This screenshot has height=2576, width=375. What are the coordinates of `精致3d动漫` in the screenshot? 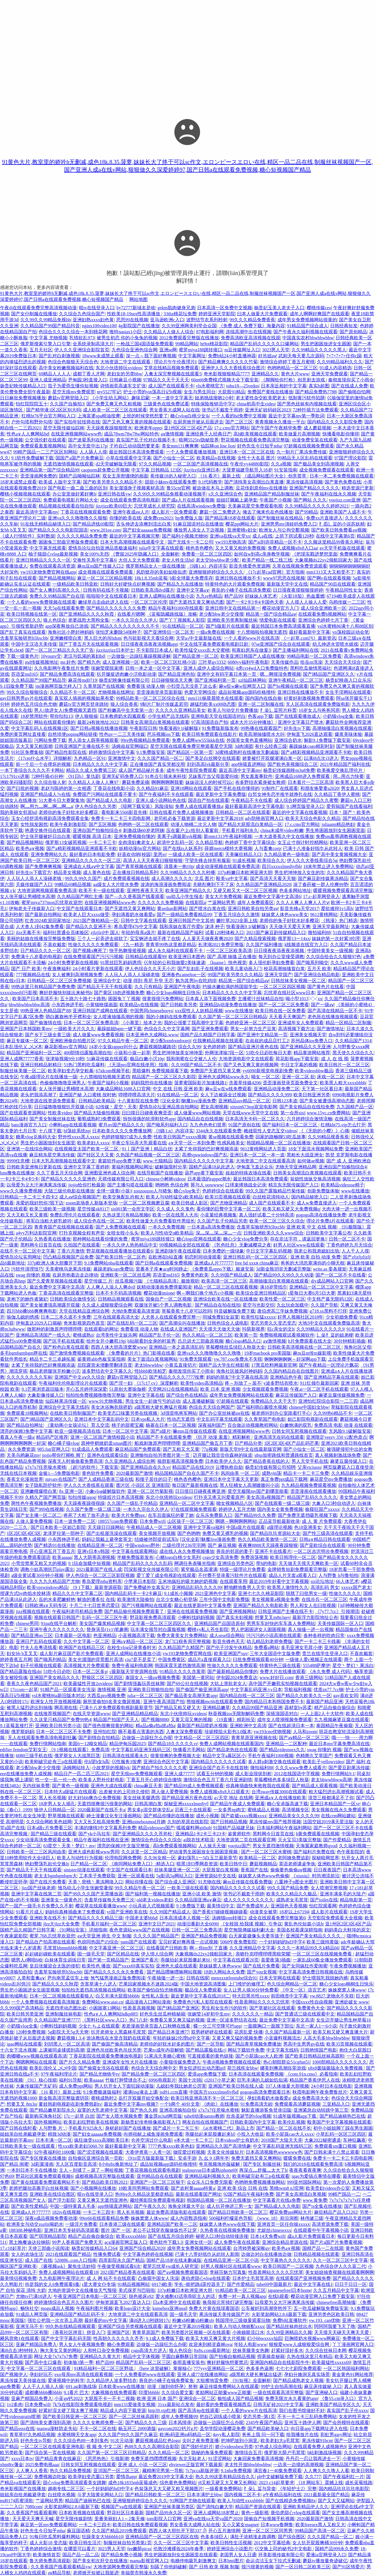 It's located at (59, 2134).